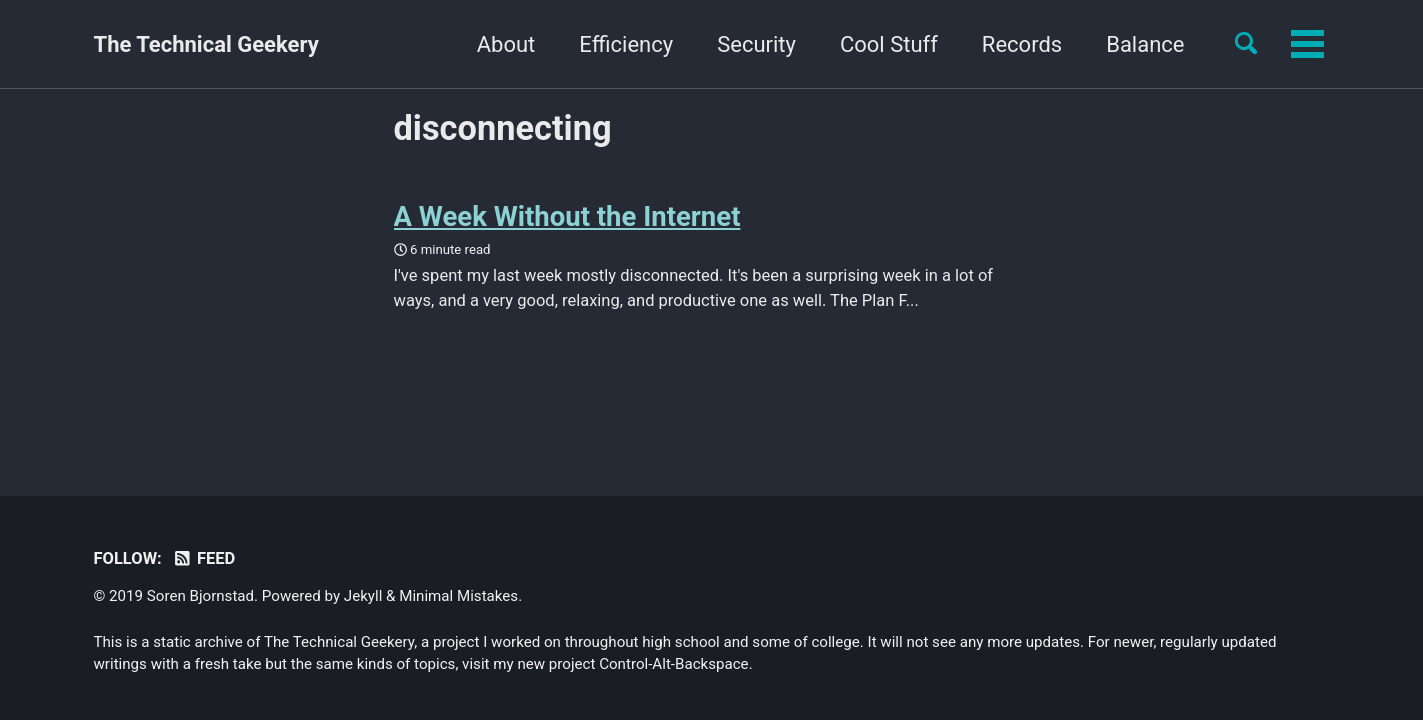 This screenshot has height=720, width=1423. What do you see at coordinates (1021, 44) in the screenshot?
I see `Balance` at bounding box center [1021, 44].